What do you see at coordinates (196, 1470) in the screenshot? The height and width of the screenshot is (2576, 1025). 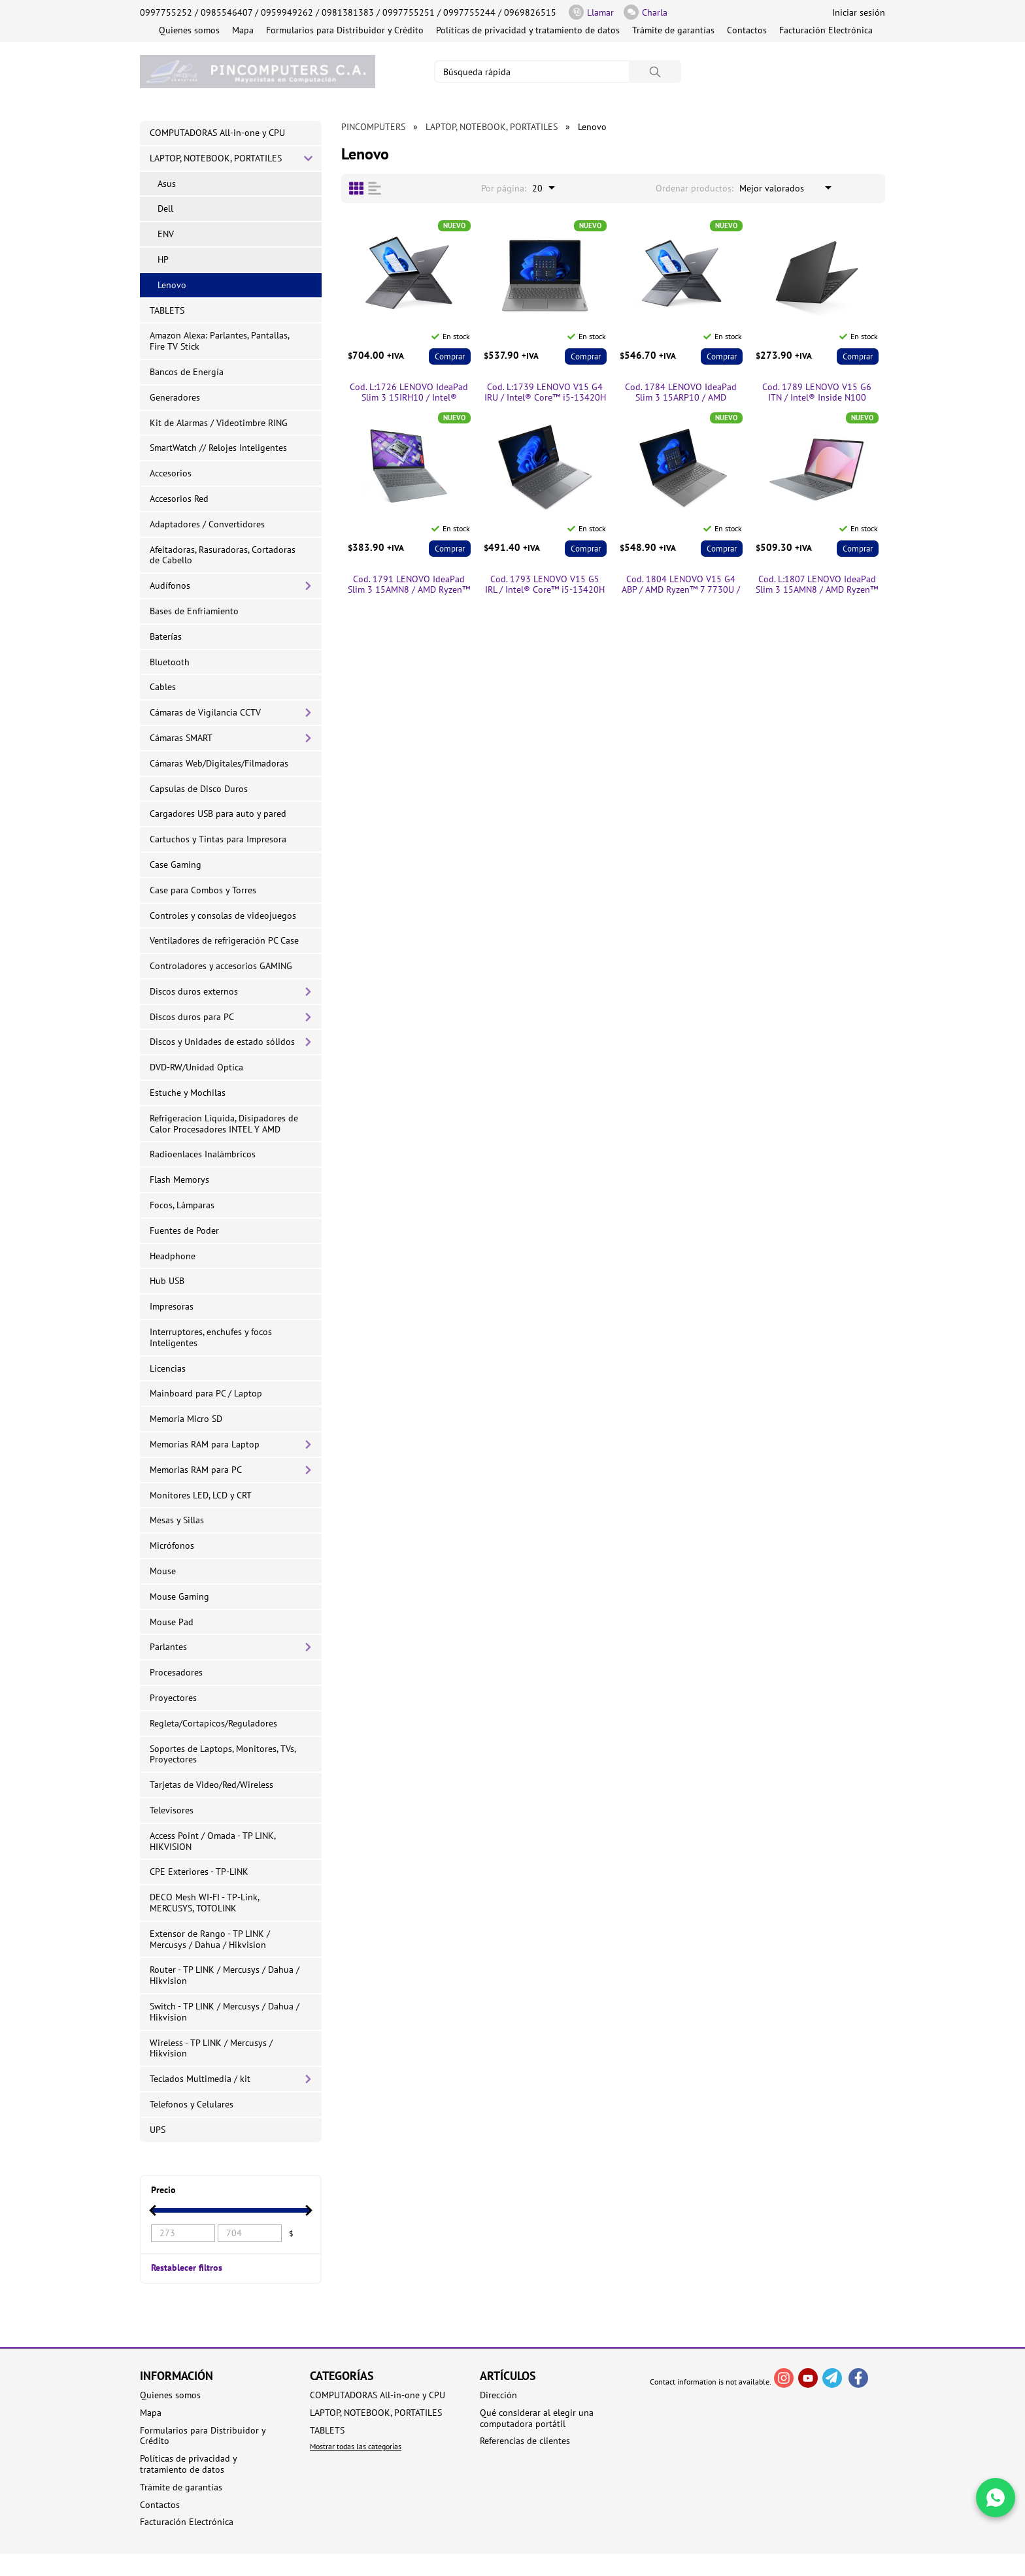 I see `Memorias RAM para PC` at bounding box center [196, 1470].